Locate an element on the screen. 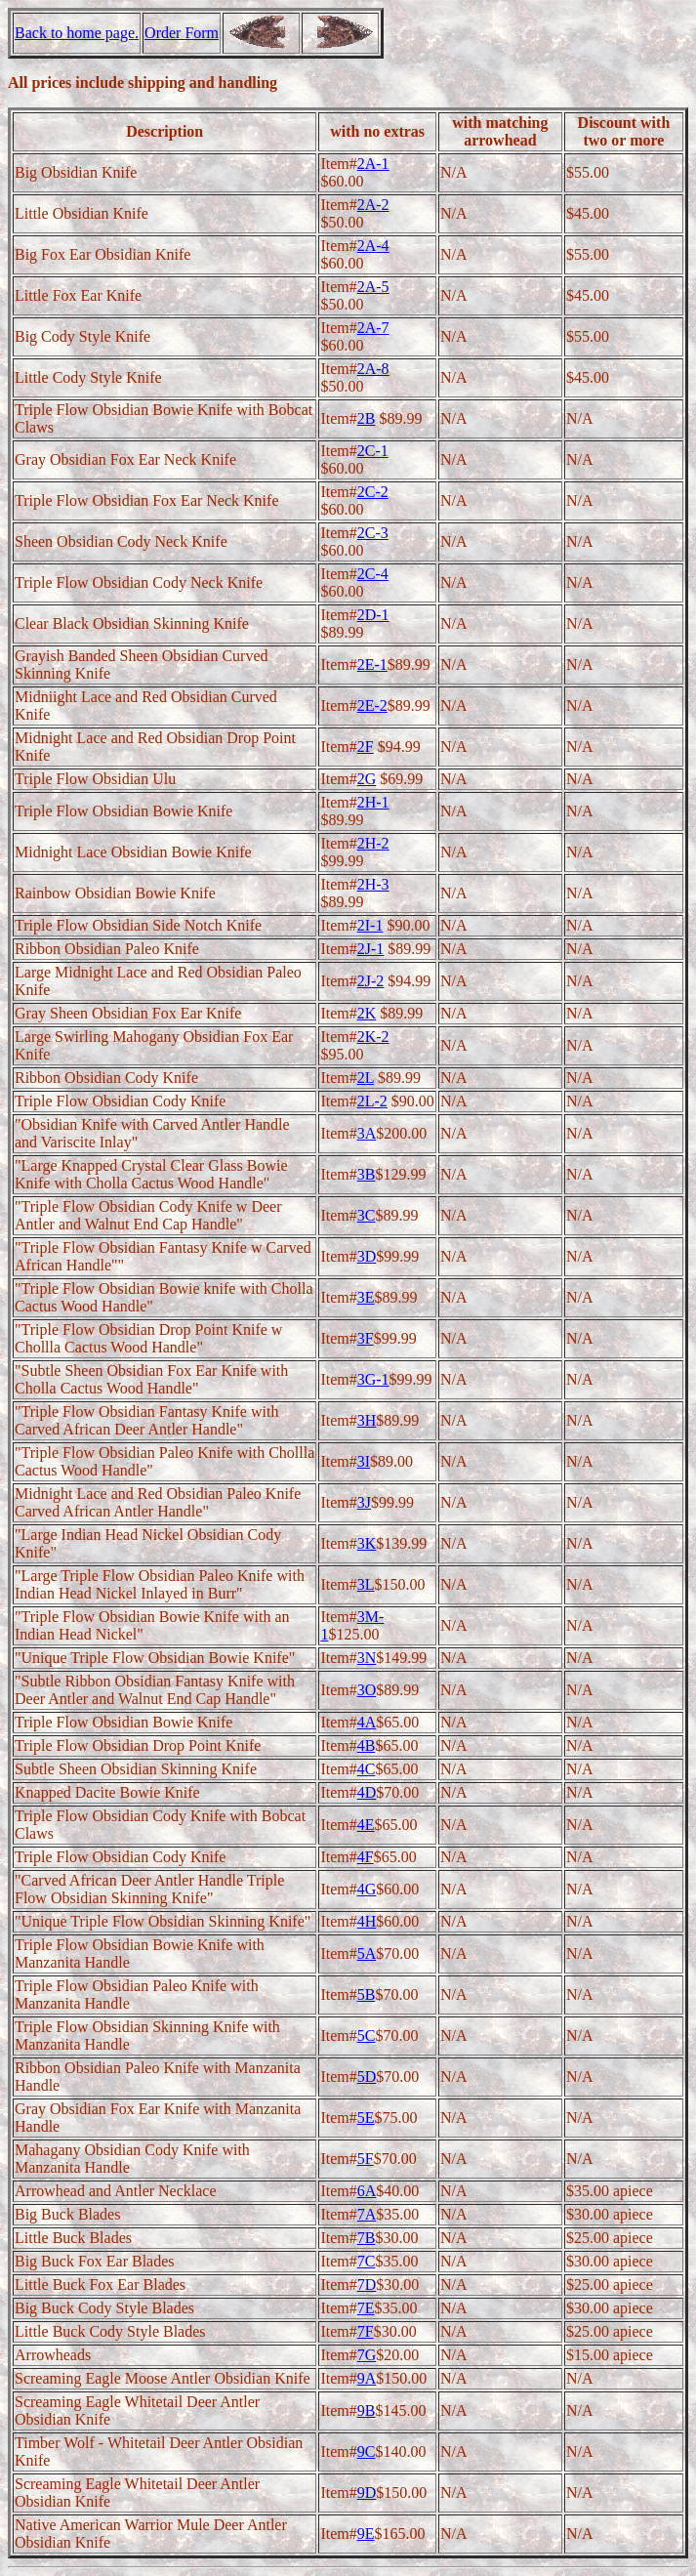  5F is located at coordinates (365, 2158).